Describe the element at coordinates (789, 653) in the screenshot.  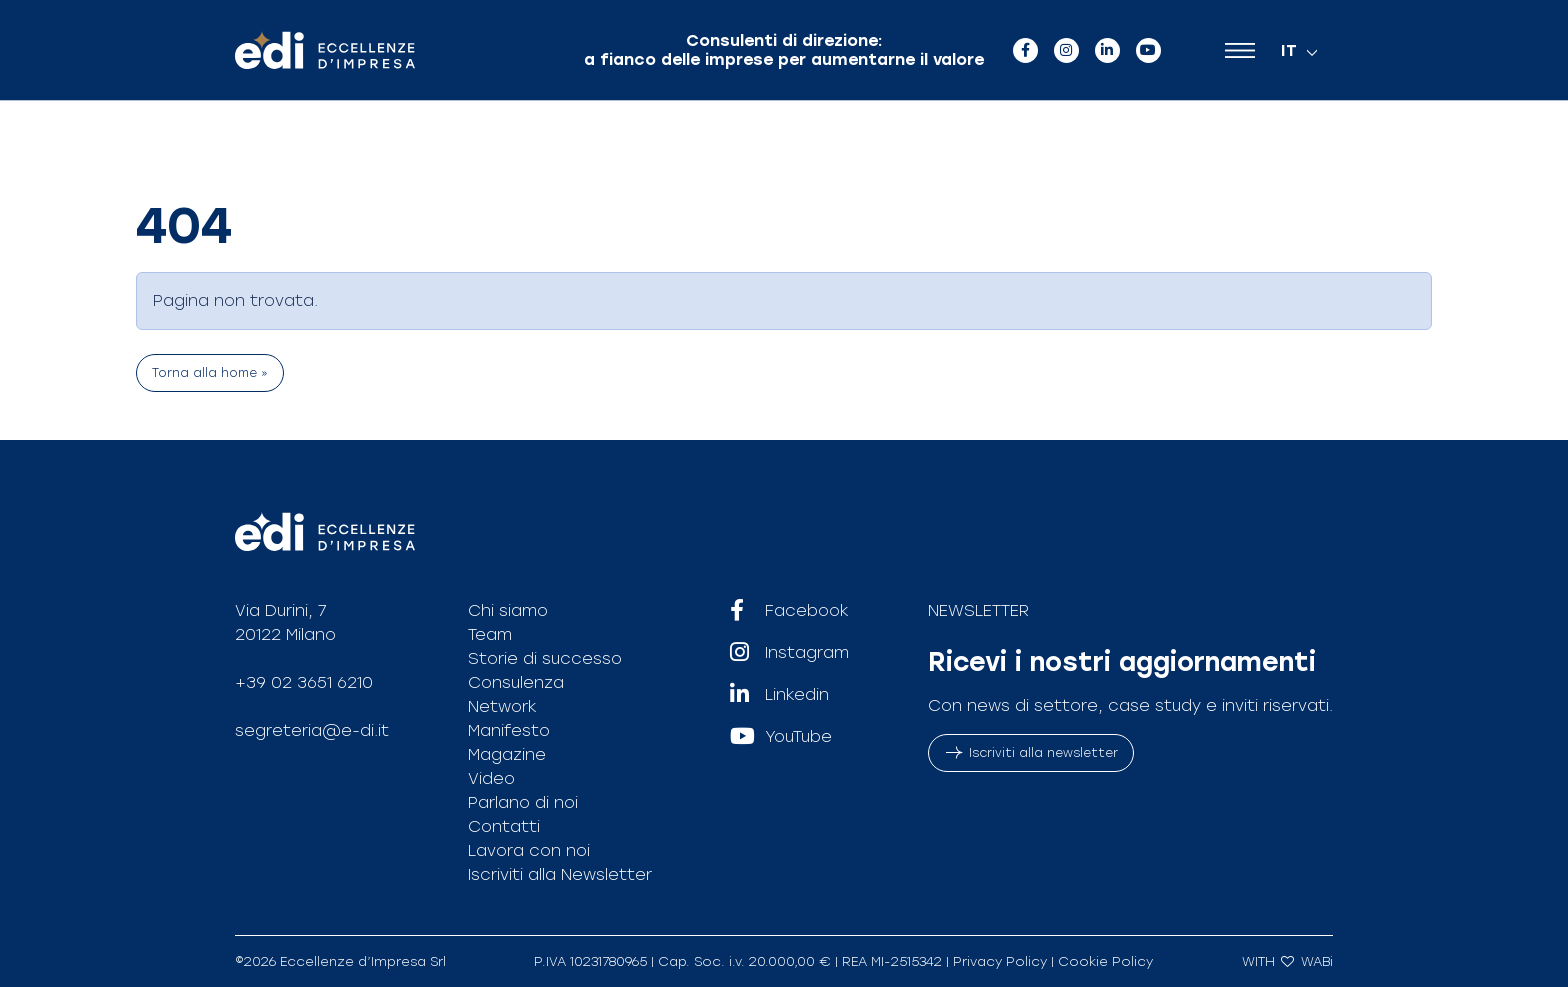
I see `Instagram` at that location.